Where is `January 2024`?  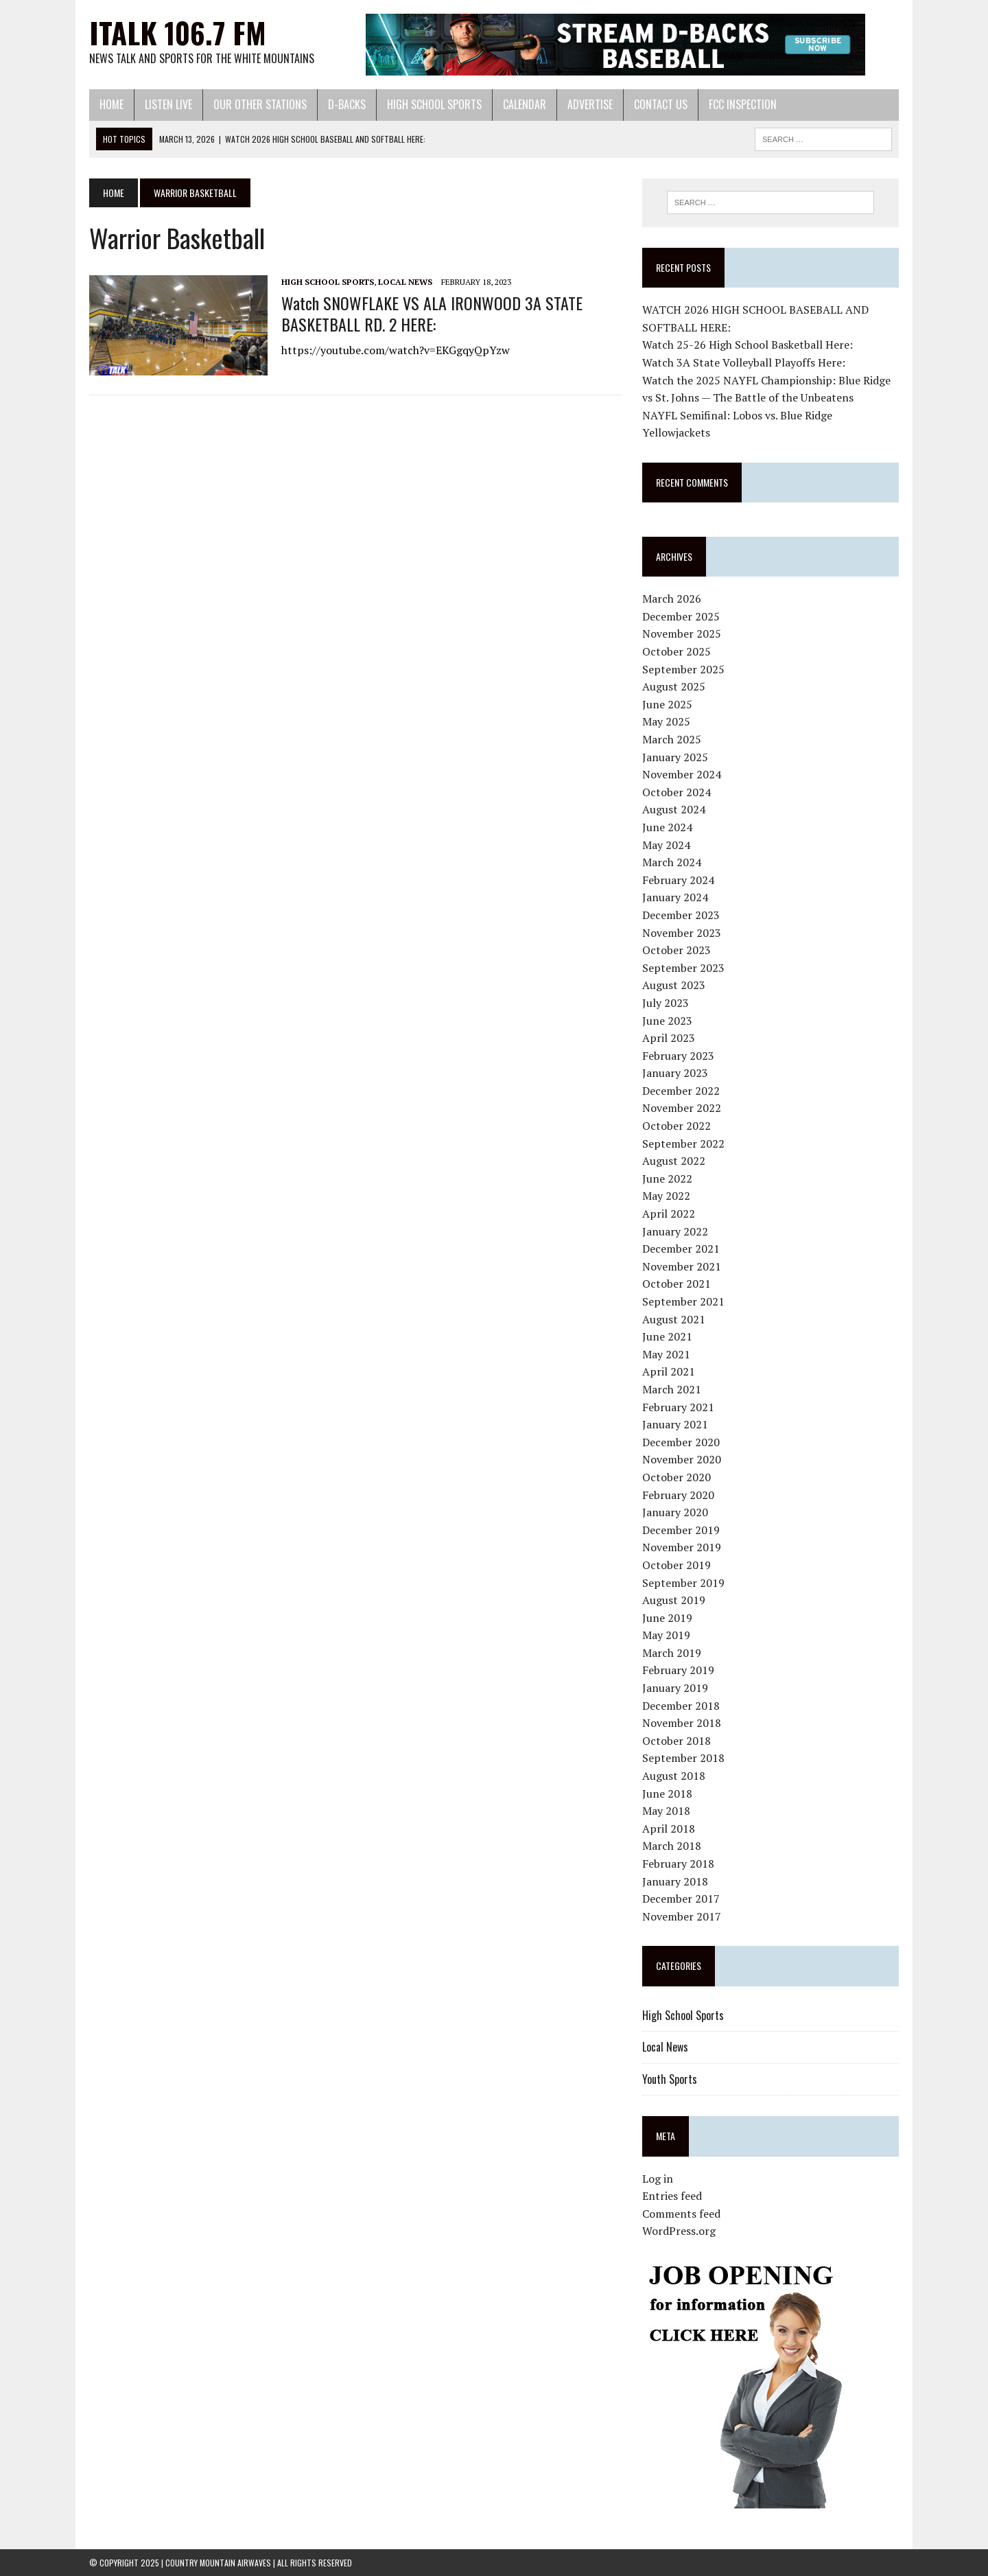 January 2024 is located at coordinates (675, 897).